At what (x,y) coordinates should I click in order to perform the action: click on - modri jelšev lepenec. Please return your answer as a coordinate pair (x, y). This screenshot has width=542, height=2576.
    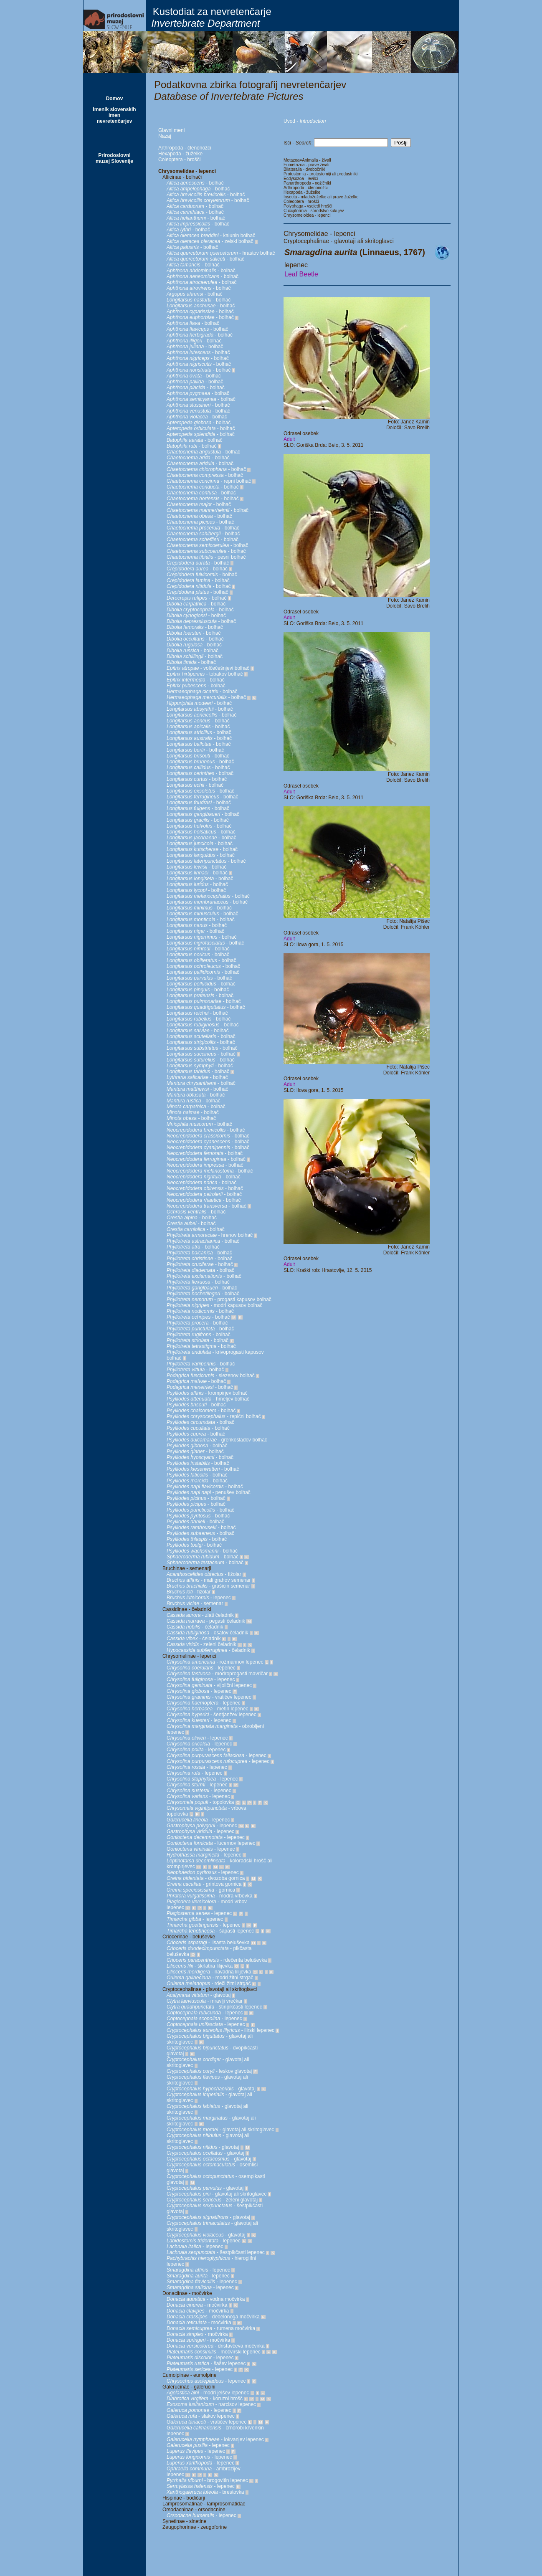
    Looking at the image, I should click on (208, 2393).